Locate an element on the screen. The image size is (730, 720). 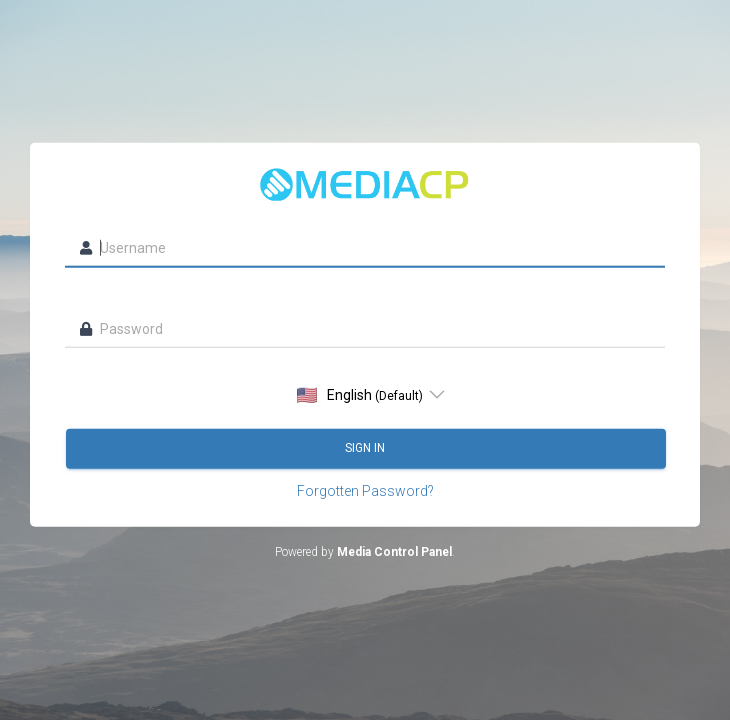
English [option] is located at coordinates (360, 394).